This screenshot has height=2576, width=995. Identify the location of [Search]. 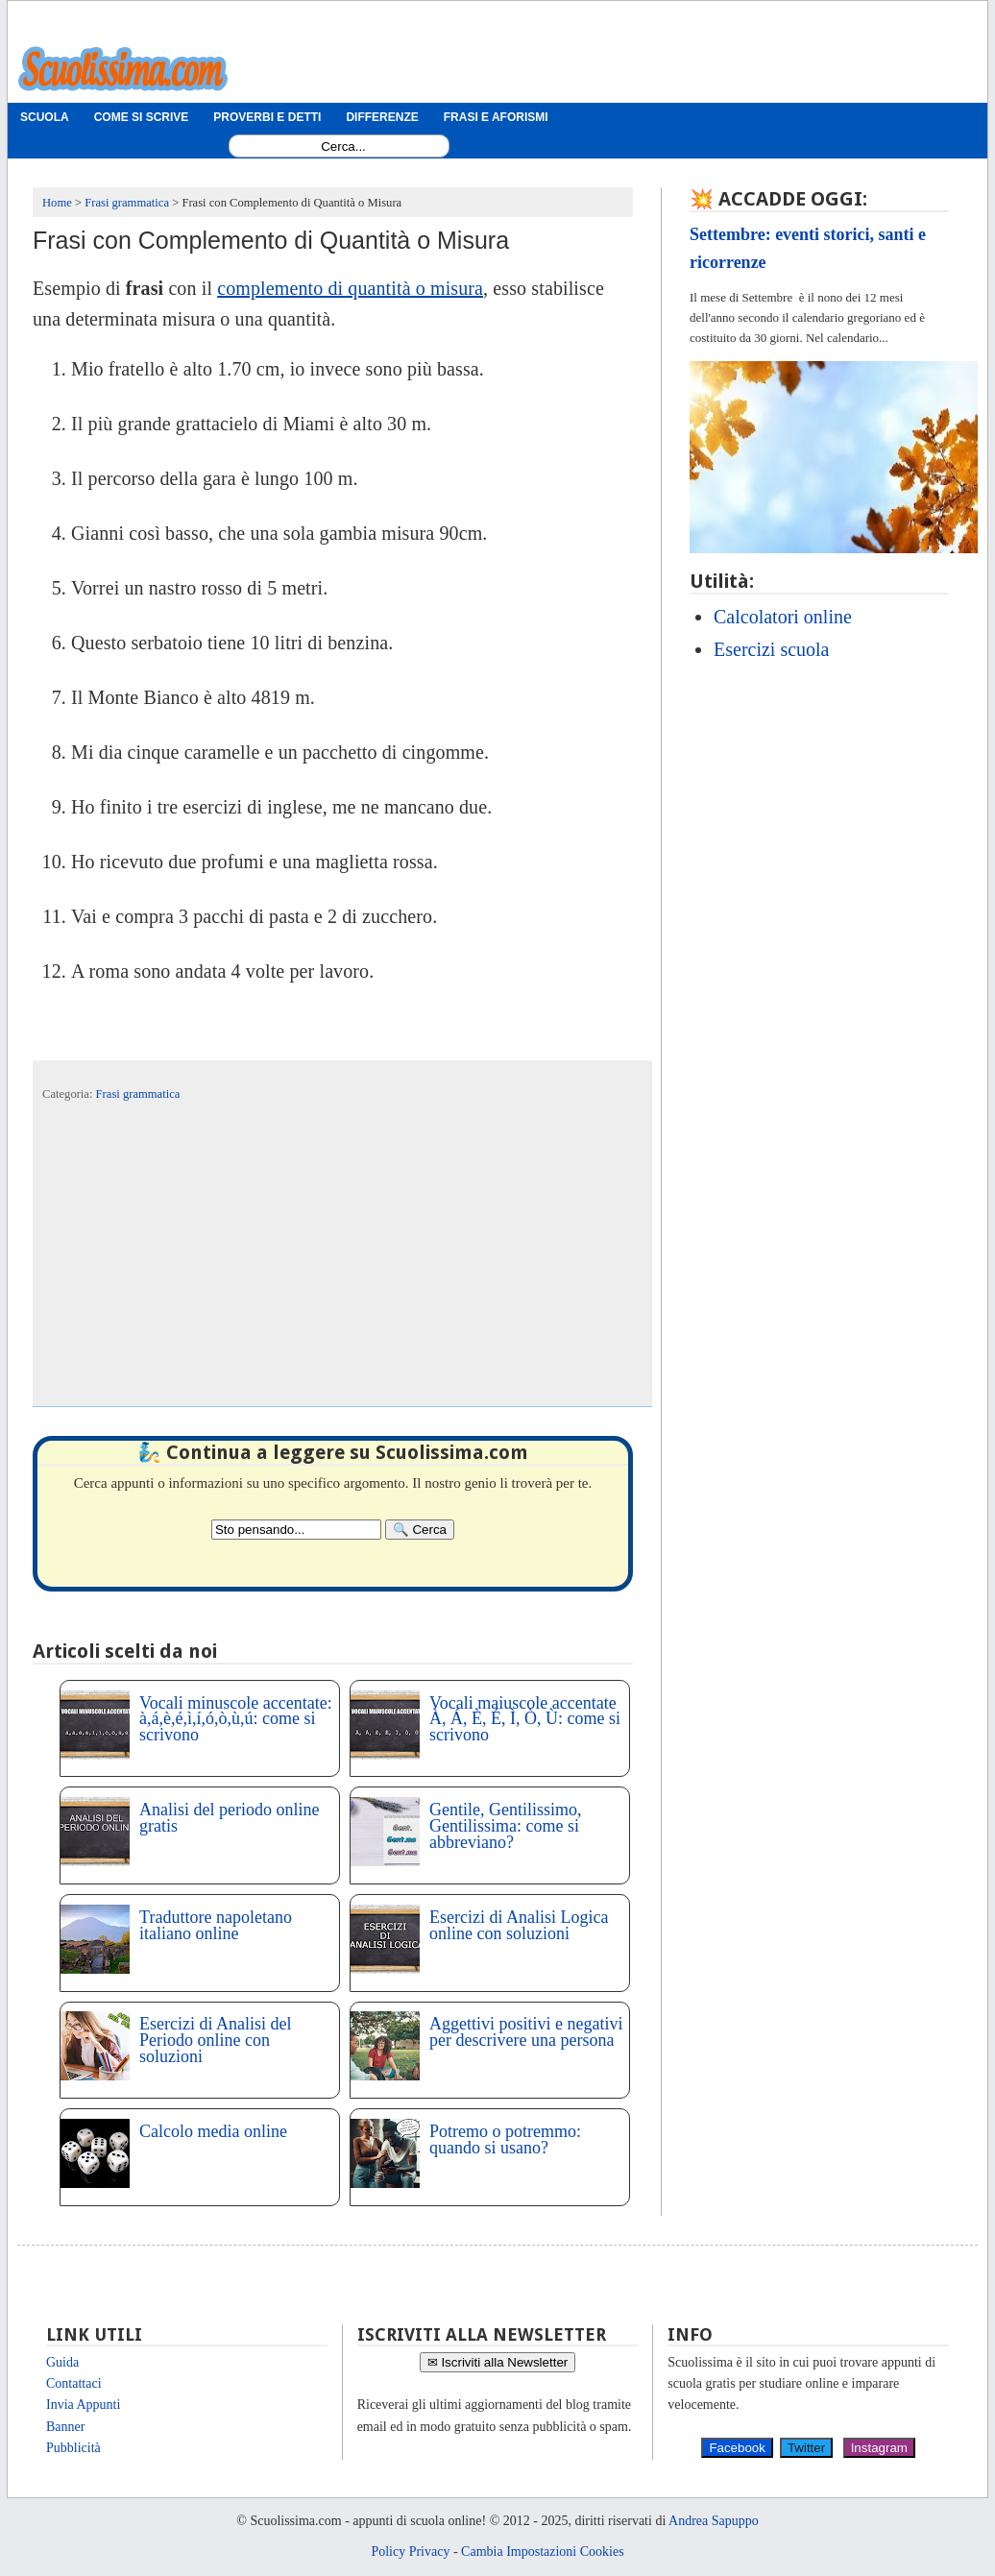
(419, 1529).